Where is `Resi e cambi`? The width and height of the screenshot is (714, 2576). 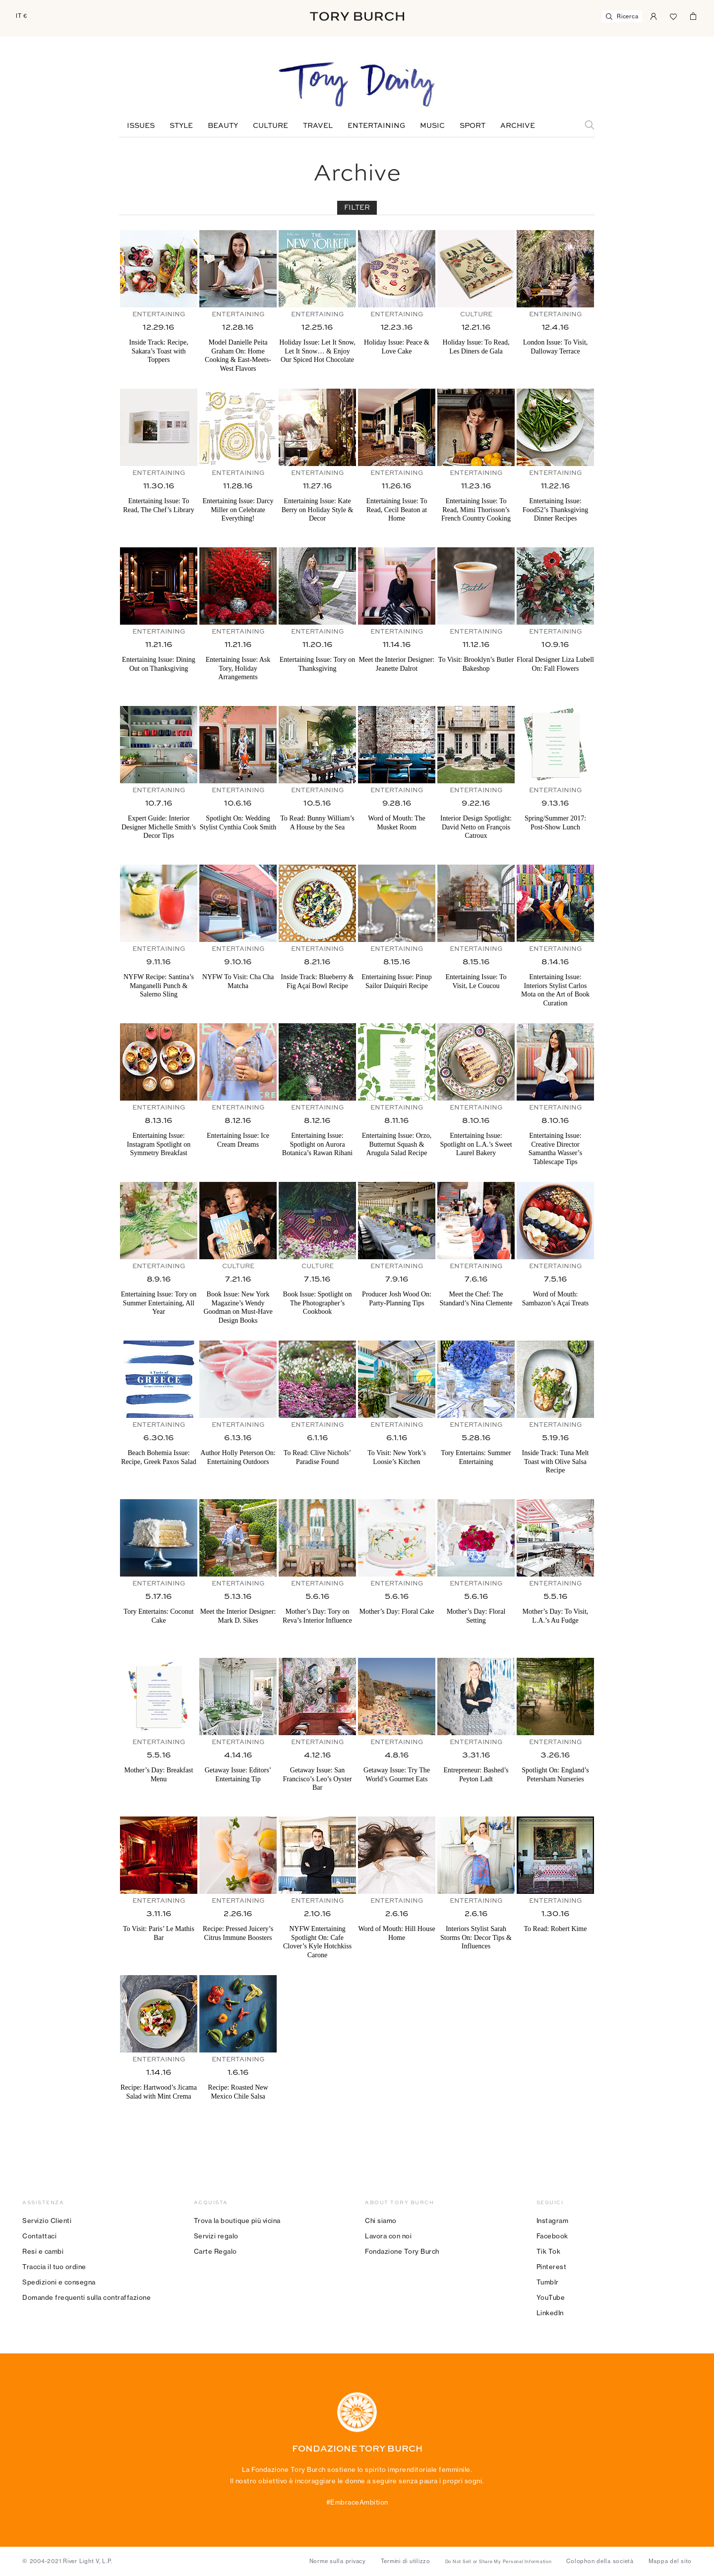 Resi e cambi is located at coordinates (42, 2251).